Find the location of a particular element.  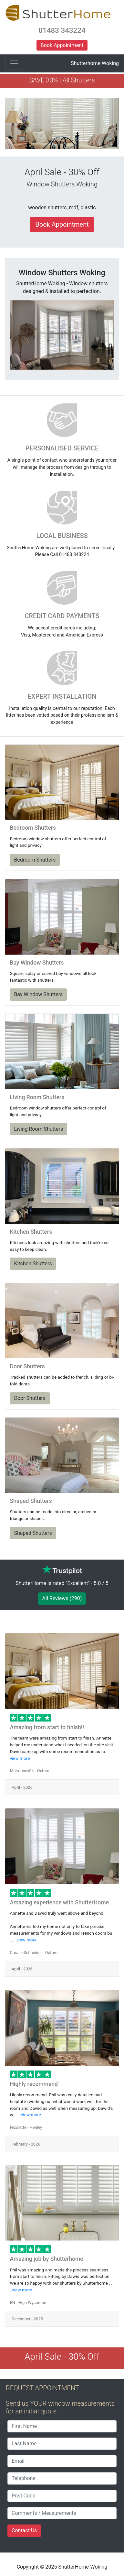

Contact Us is located at coordinates (24, 2530).